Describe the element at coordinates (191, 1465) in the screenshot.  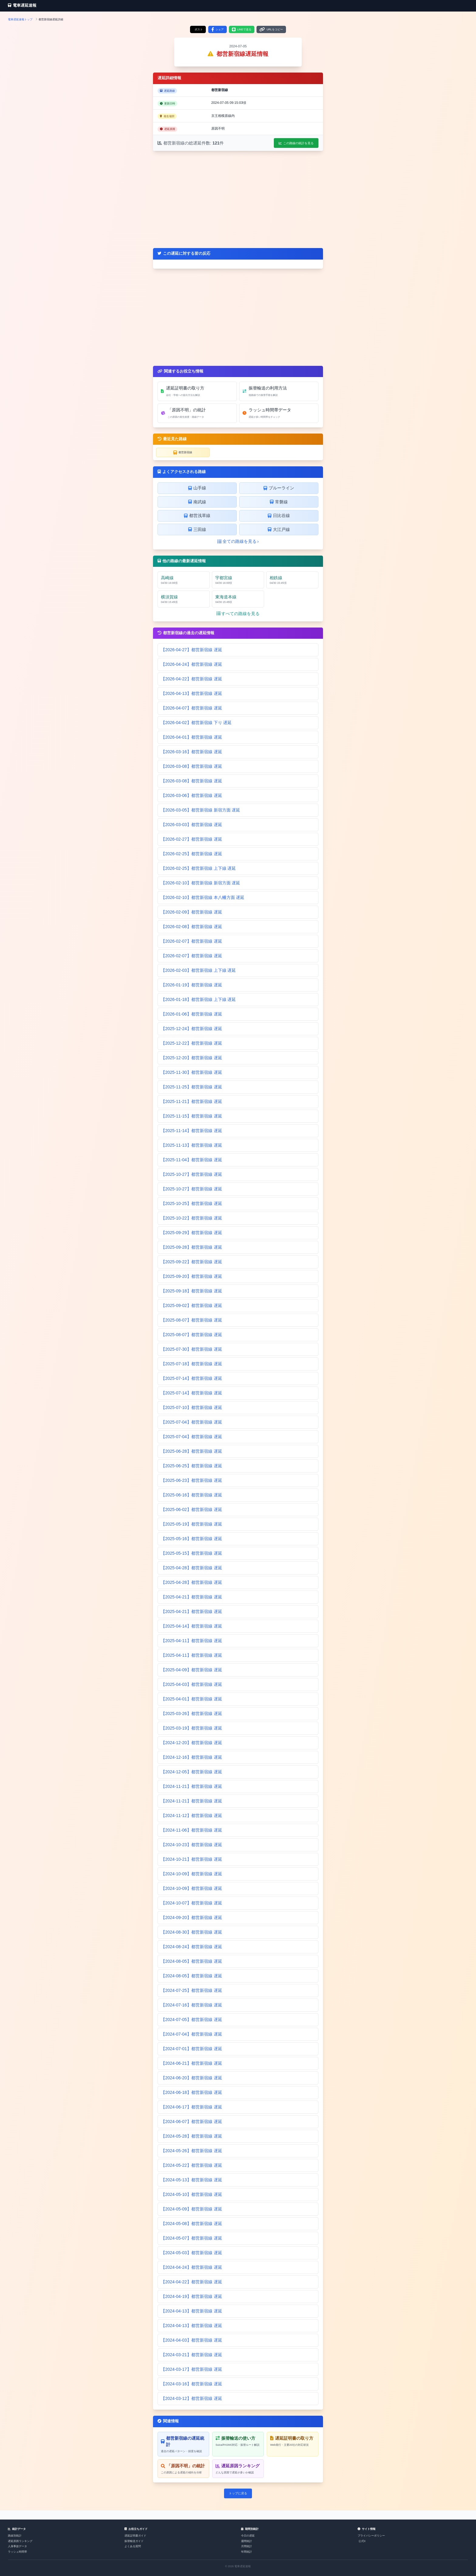
I see `【2025-06-25】都営新宿線 遅延` at that location.